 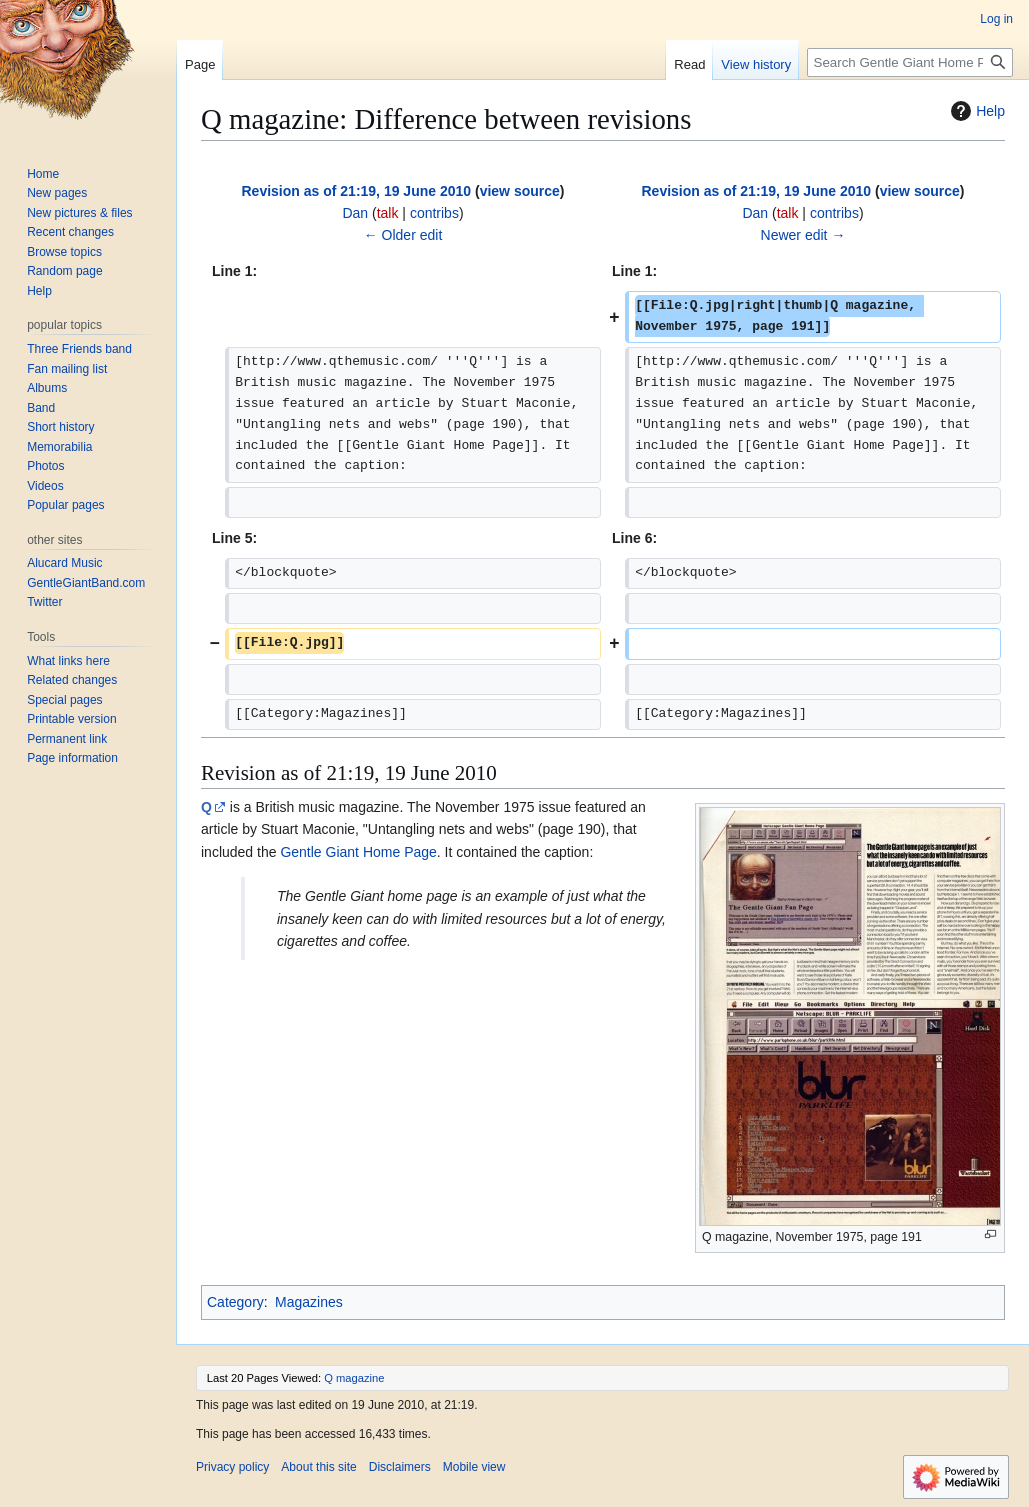 What do you see at coordinates (910, 62) in the screenshot?
I see `[Search Gentle Giant Home Page]` at bounding box center [910, 62].